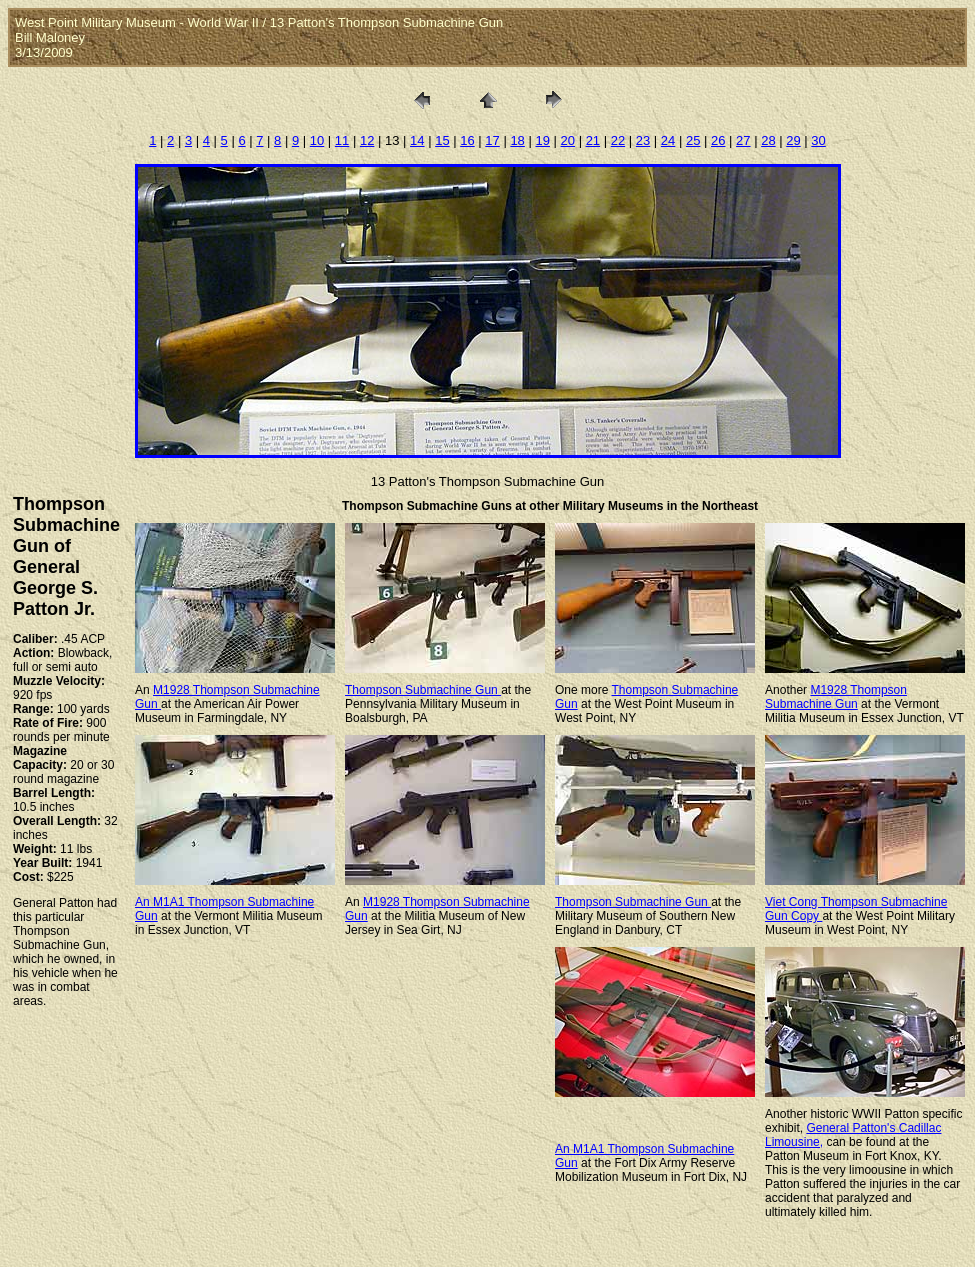 The image size is (975, 1267). I want to click on 26, so click(718, 140).